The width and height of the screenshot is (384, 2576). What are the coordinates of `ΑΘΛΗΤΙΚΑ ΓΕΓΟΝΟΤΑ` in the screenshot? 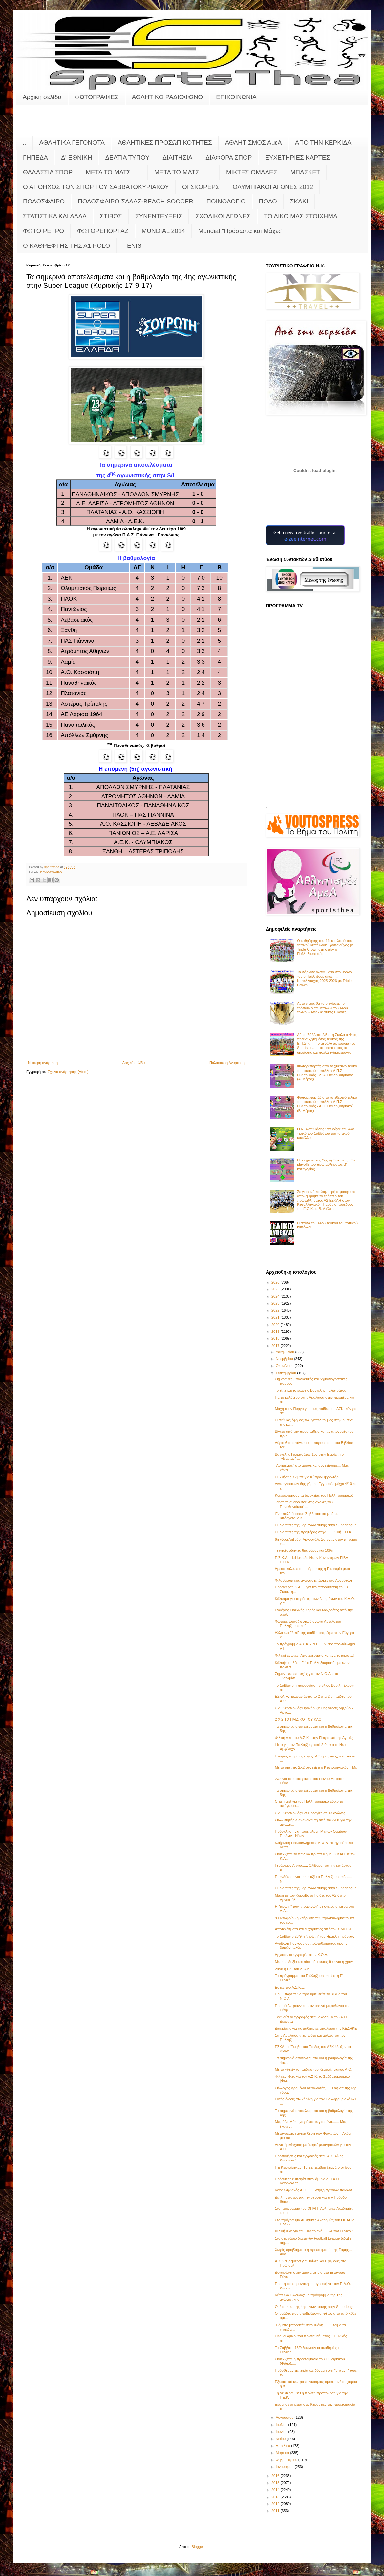 It's located at (72, 142).